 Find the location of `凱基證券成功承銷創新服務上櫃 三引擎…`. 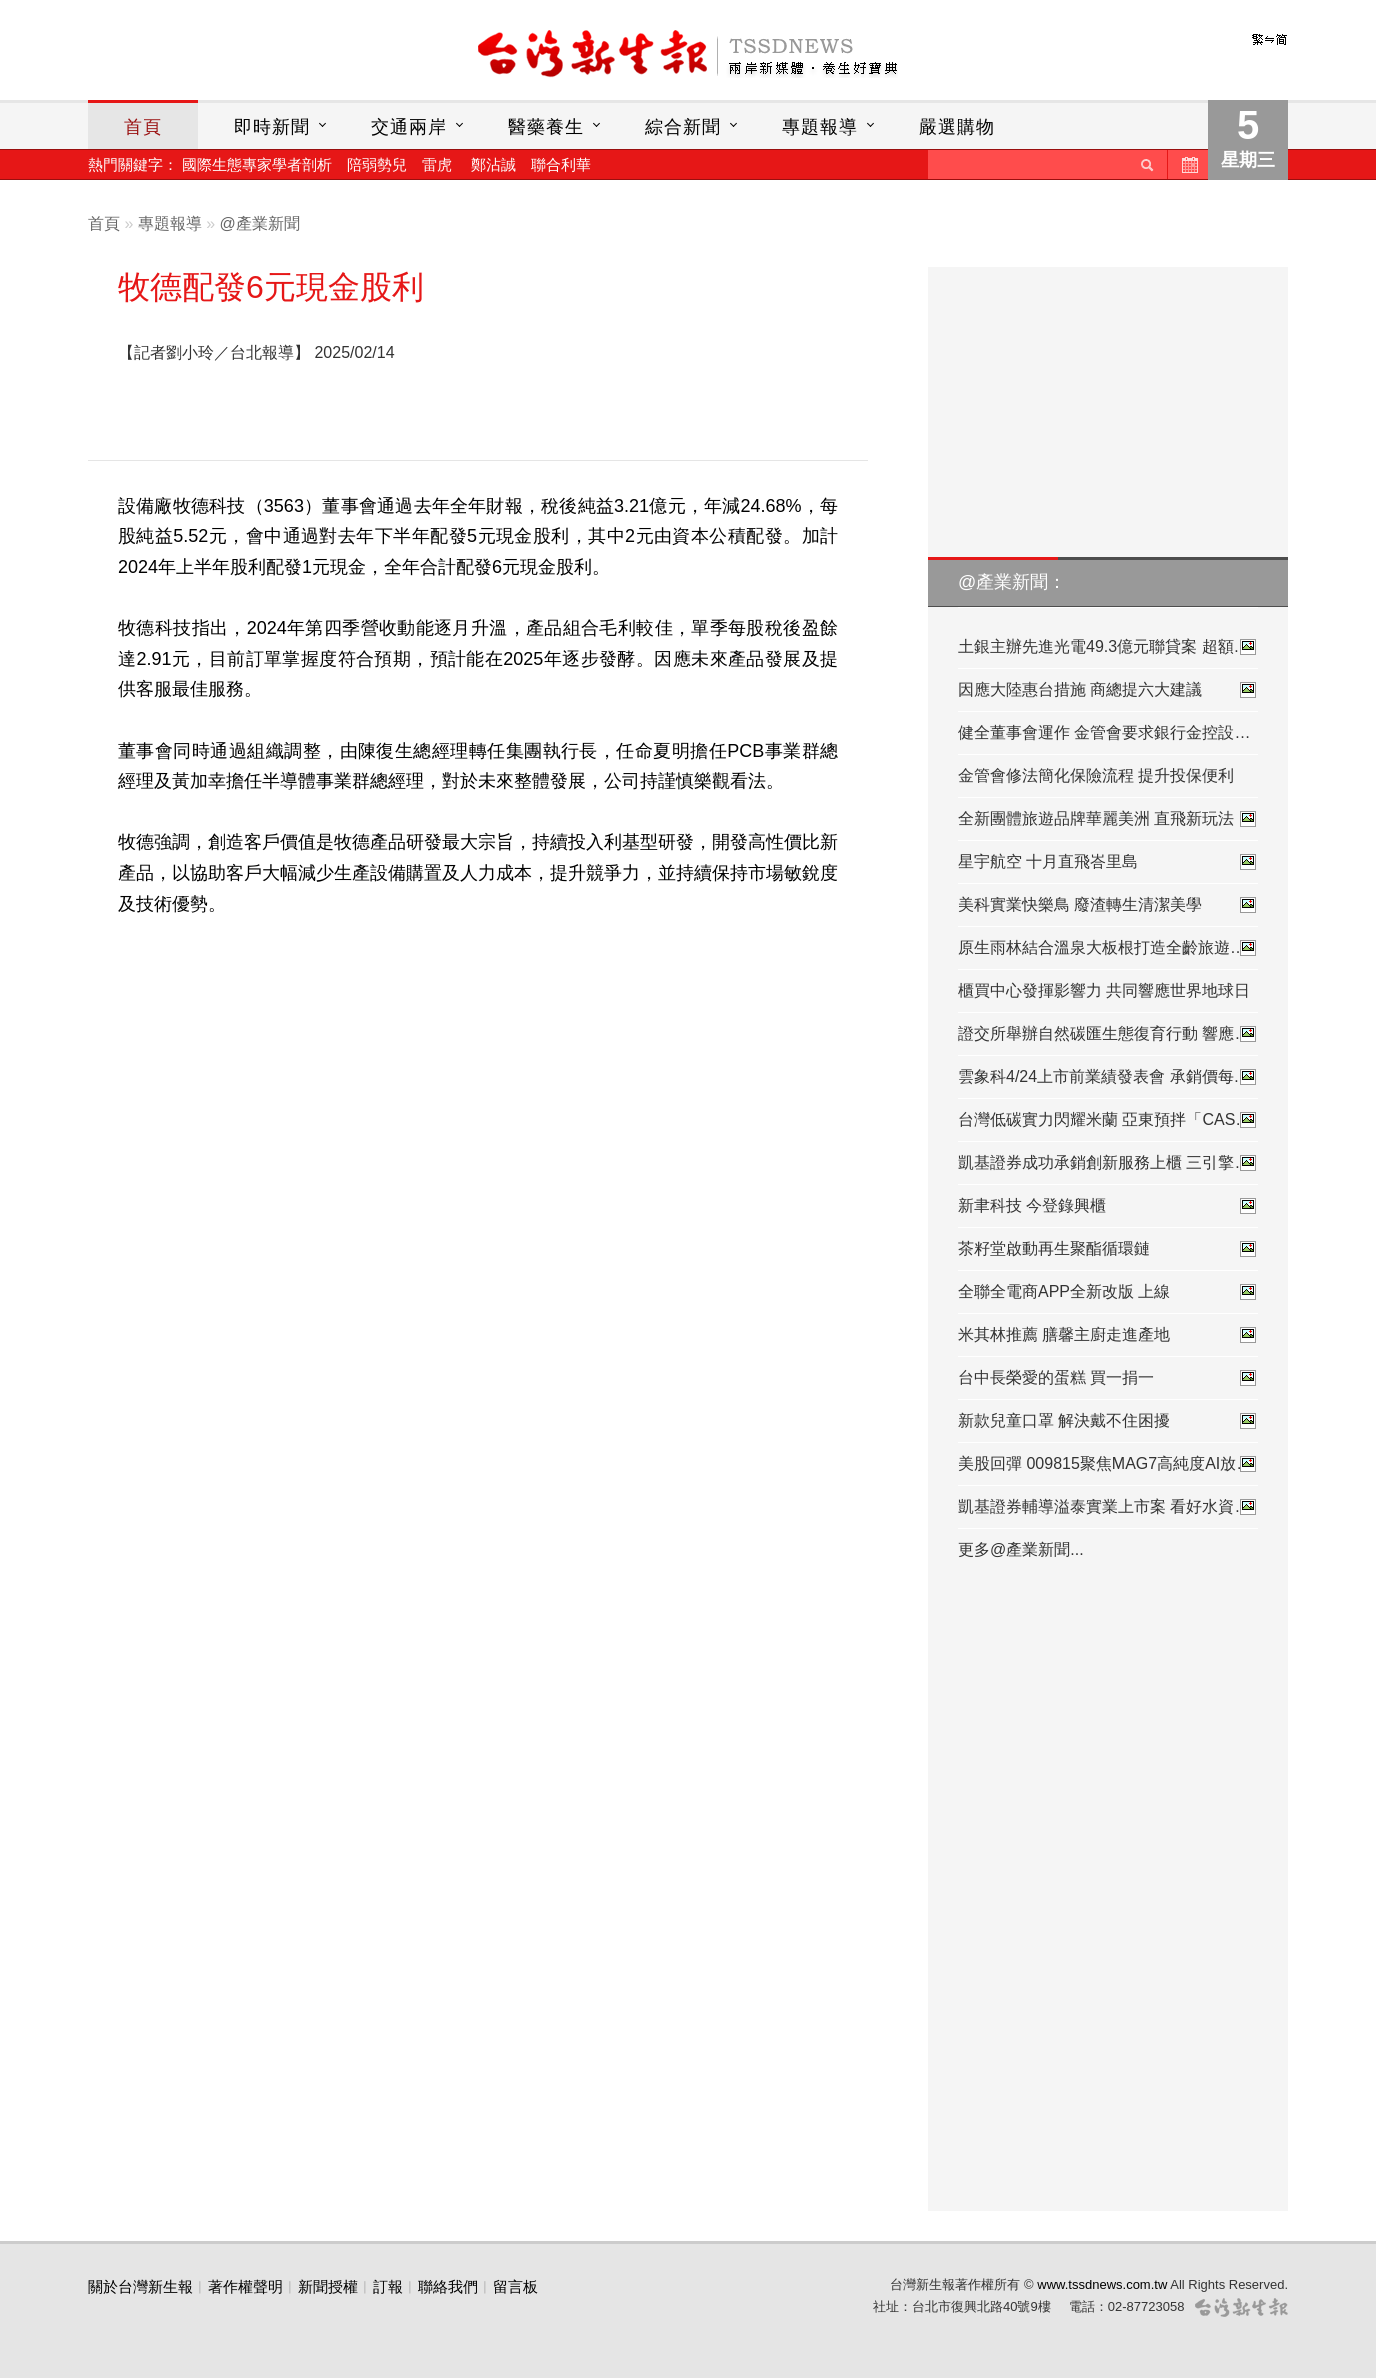

凱基證券成功承銷創新服務上櫃 三引擎… is located at coordinates (1108, 1163).